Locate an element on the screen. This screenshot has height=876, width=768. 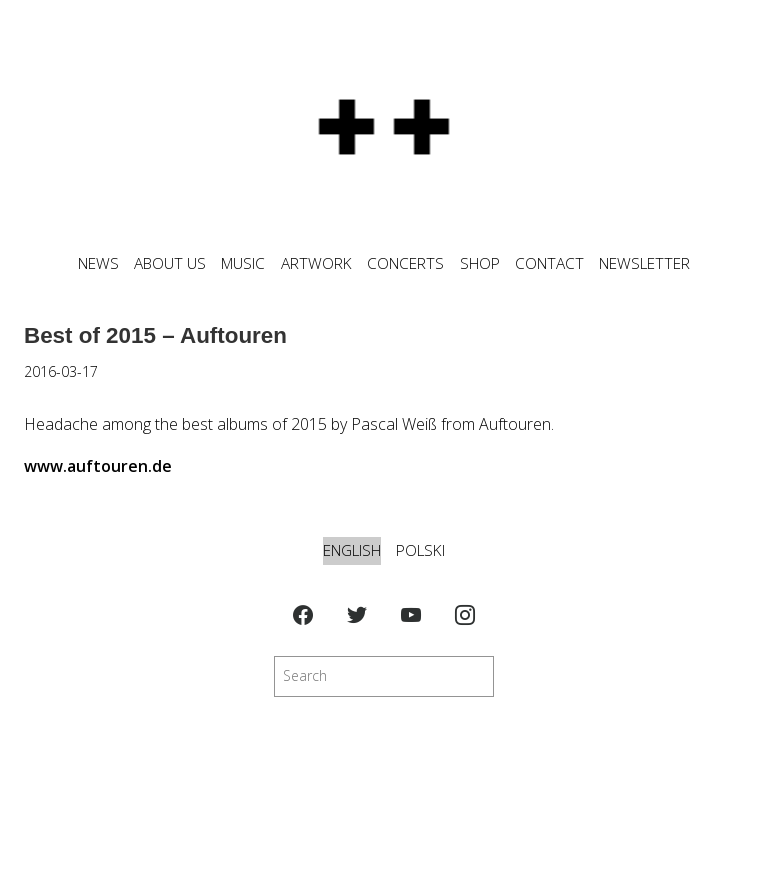
ARTWORK is located at coordinates (316, 263).